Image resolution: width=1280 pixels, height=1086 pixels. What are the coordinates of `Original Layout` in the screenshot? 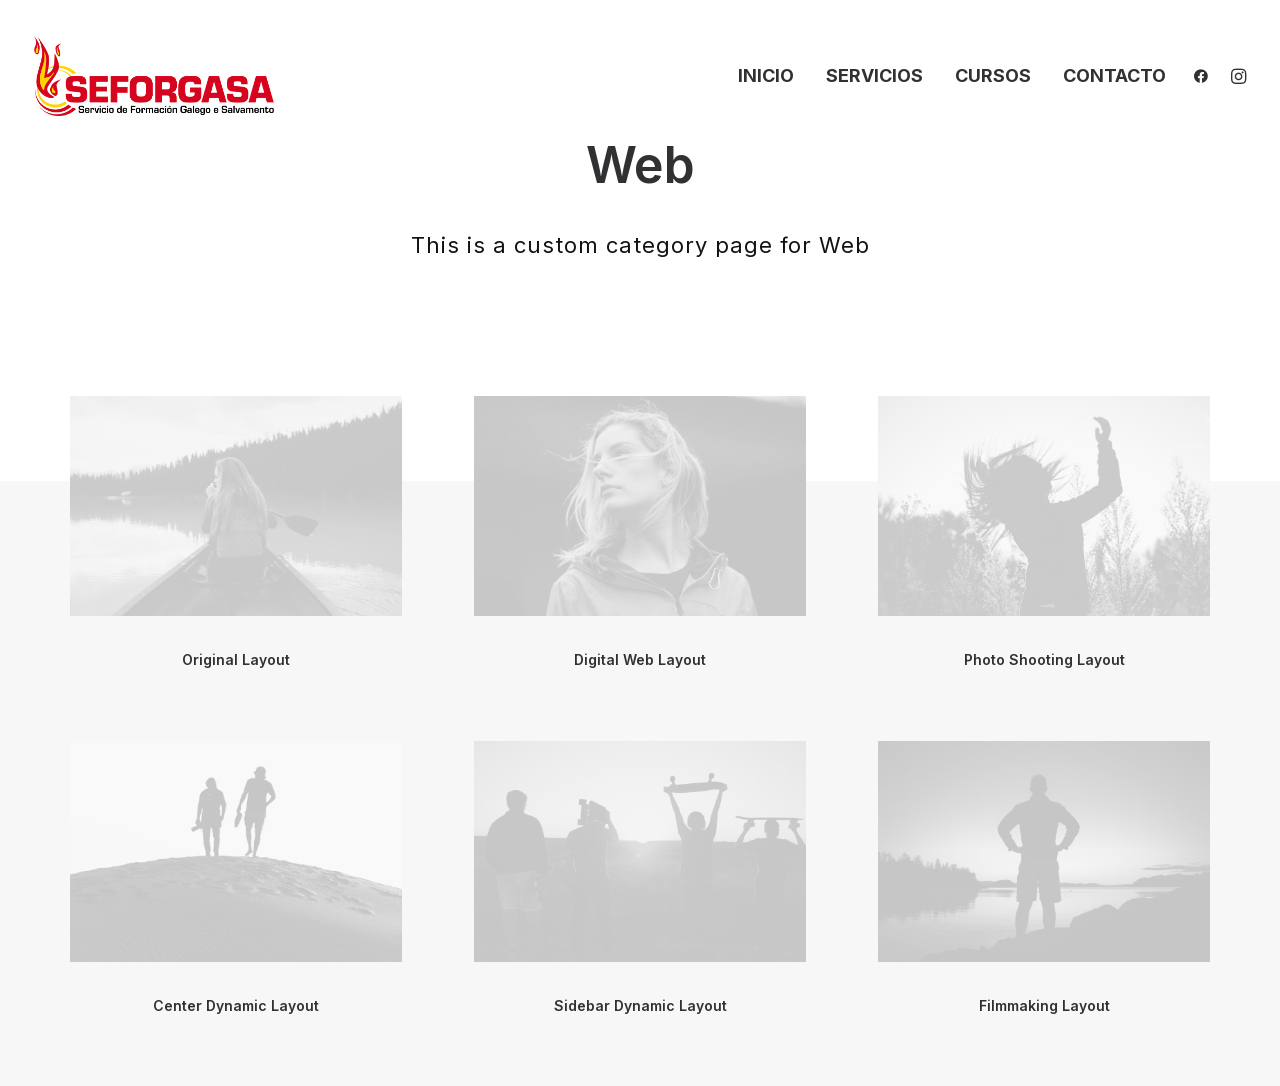 It's located at (236, 659).